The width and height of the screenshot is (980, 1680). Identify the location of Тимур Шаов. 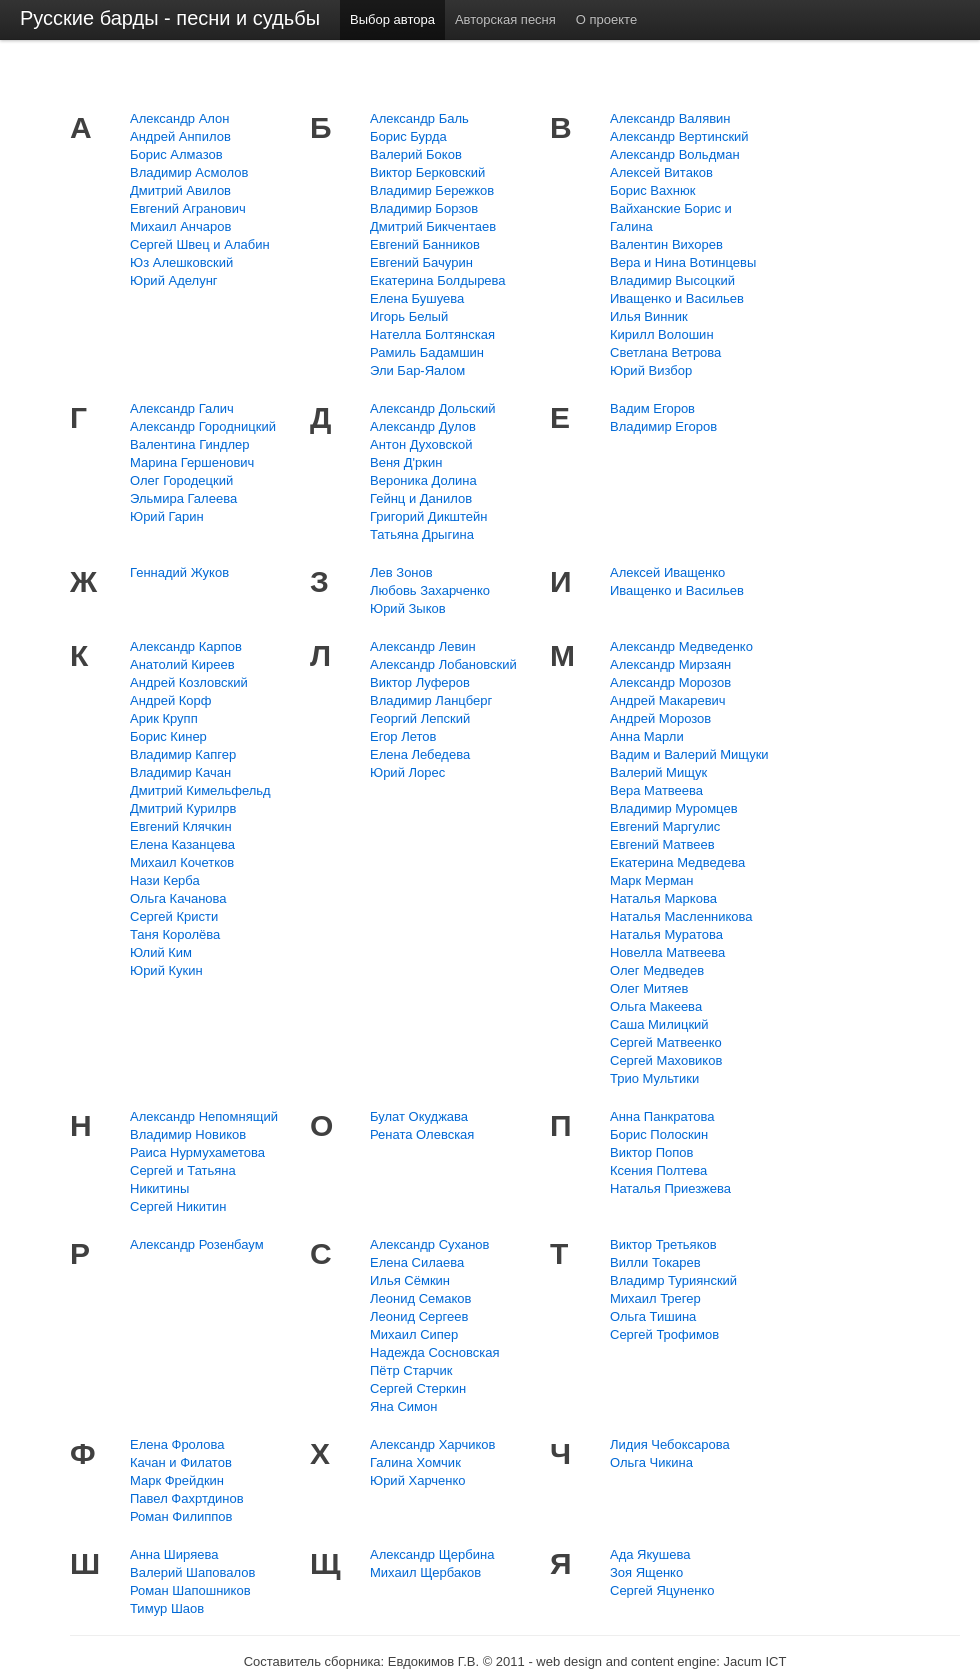
(167, 1608).